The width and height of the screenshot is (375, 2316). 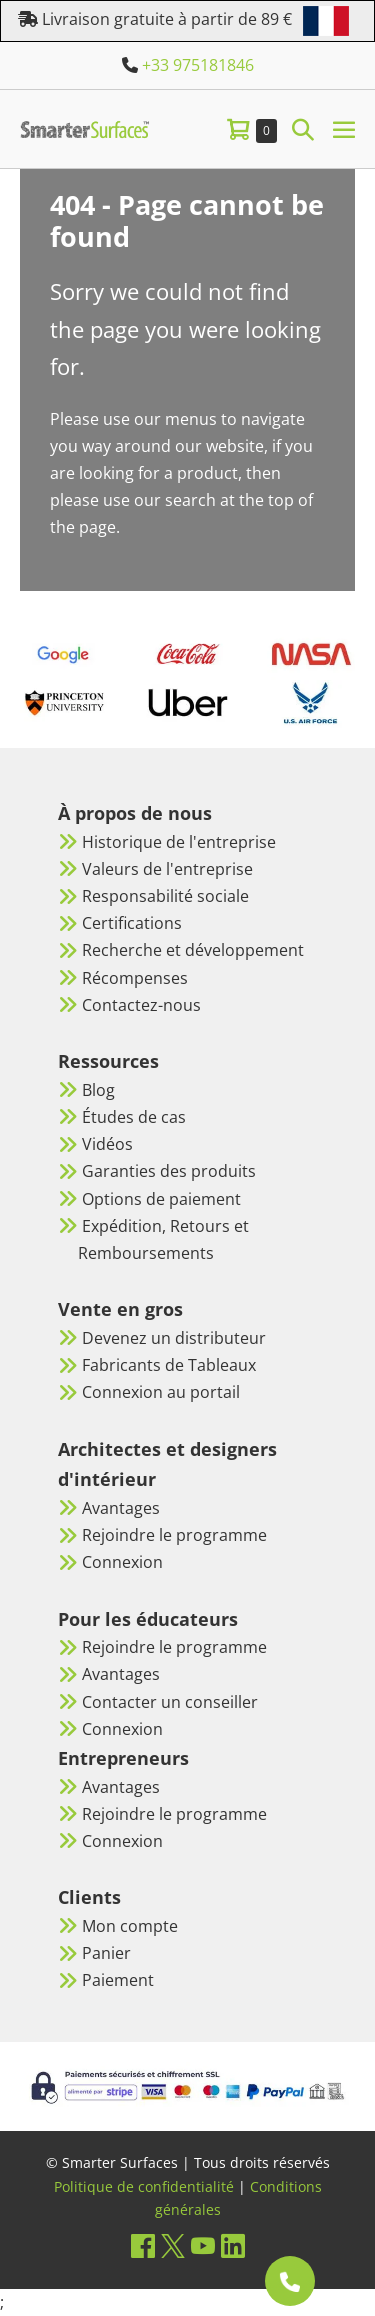 I want to click on Mon compte, so click(x=130, y=1926).